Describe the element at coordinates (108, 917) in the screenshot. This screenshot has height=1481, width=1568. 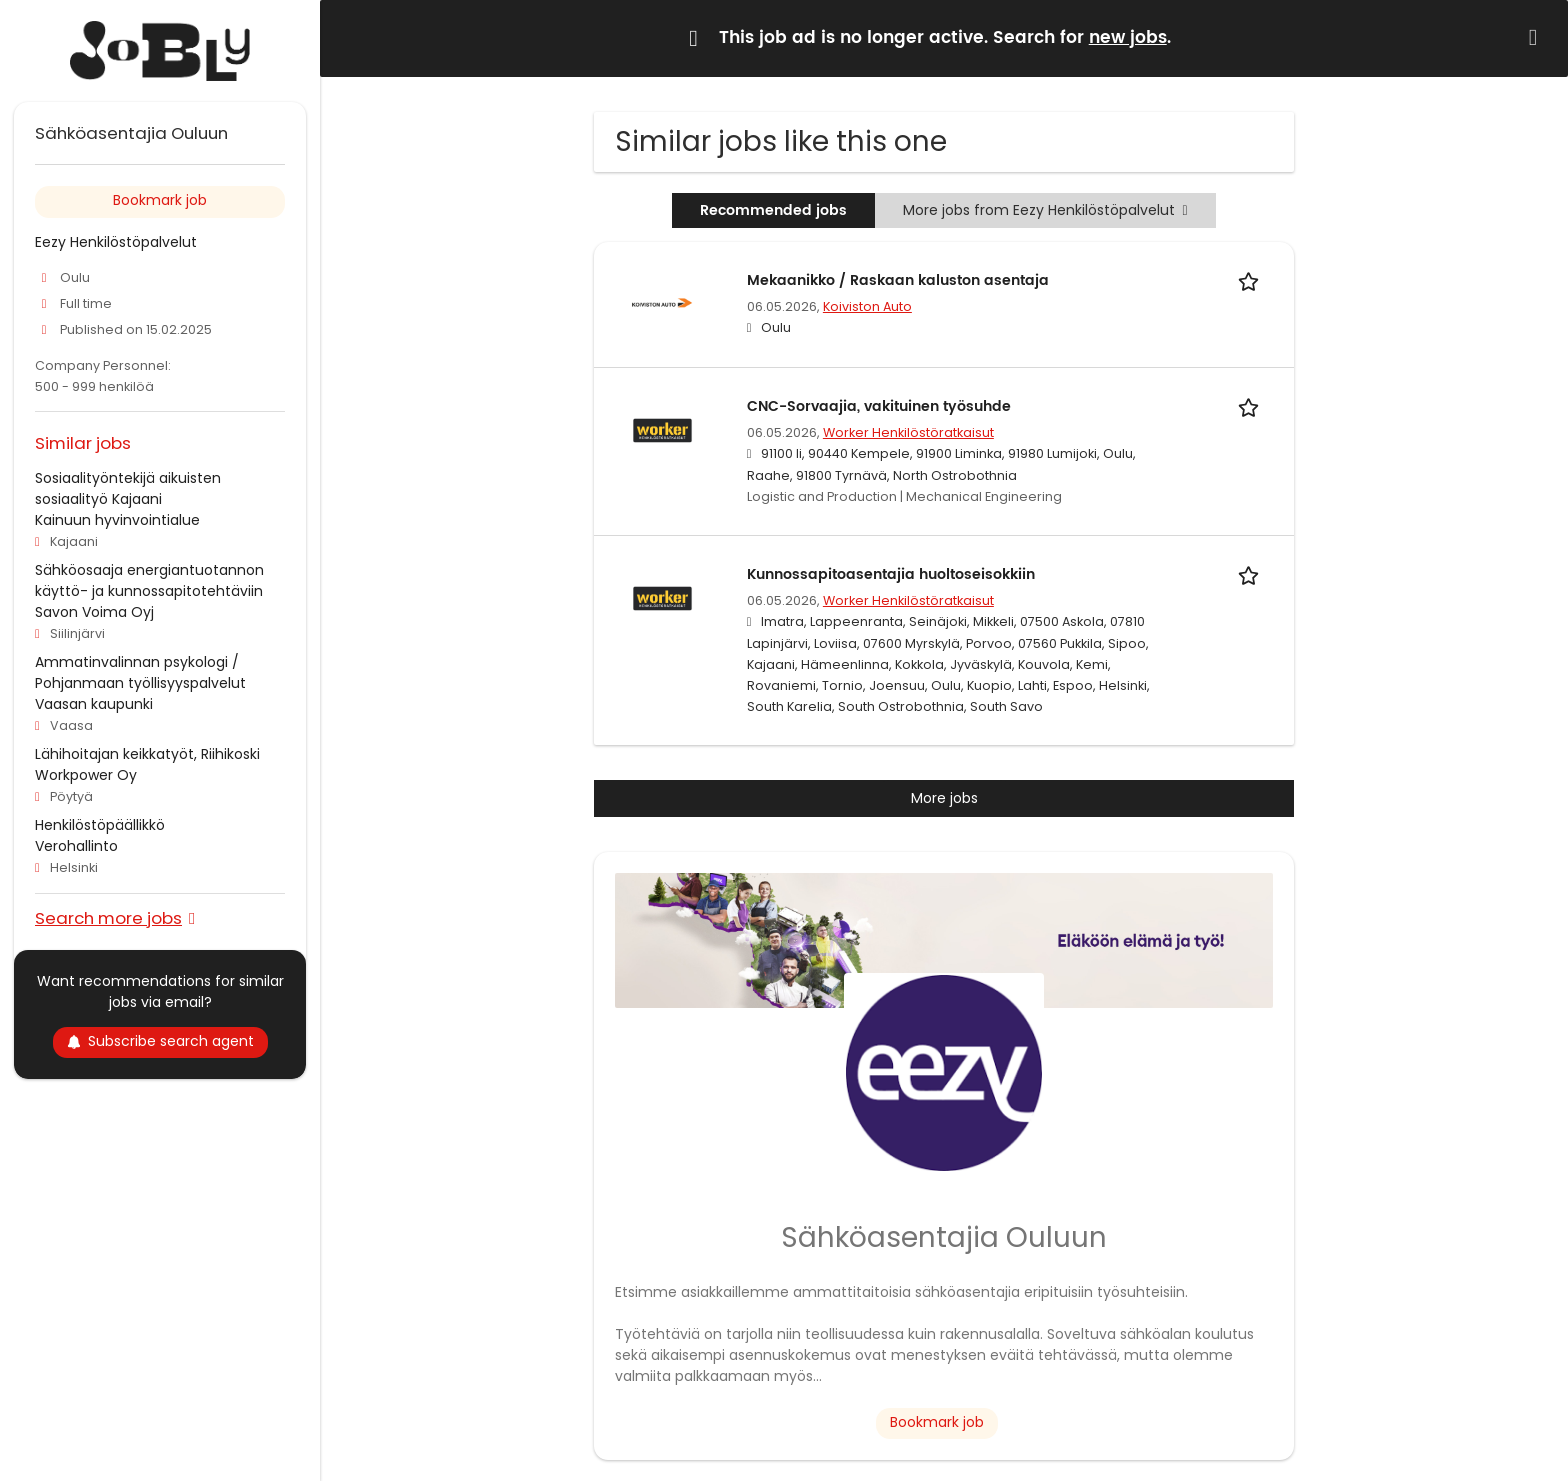
I see `Search more jobs` at that location.